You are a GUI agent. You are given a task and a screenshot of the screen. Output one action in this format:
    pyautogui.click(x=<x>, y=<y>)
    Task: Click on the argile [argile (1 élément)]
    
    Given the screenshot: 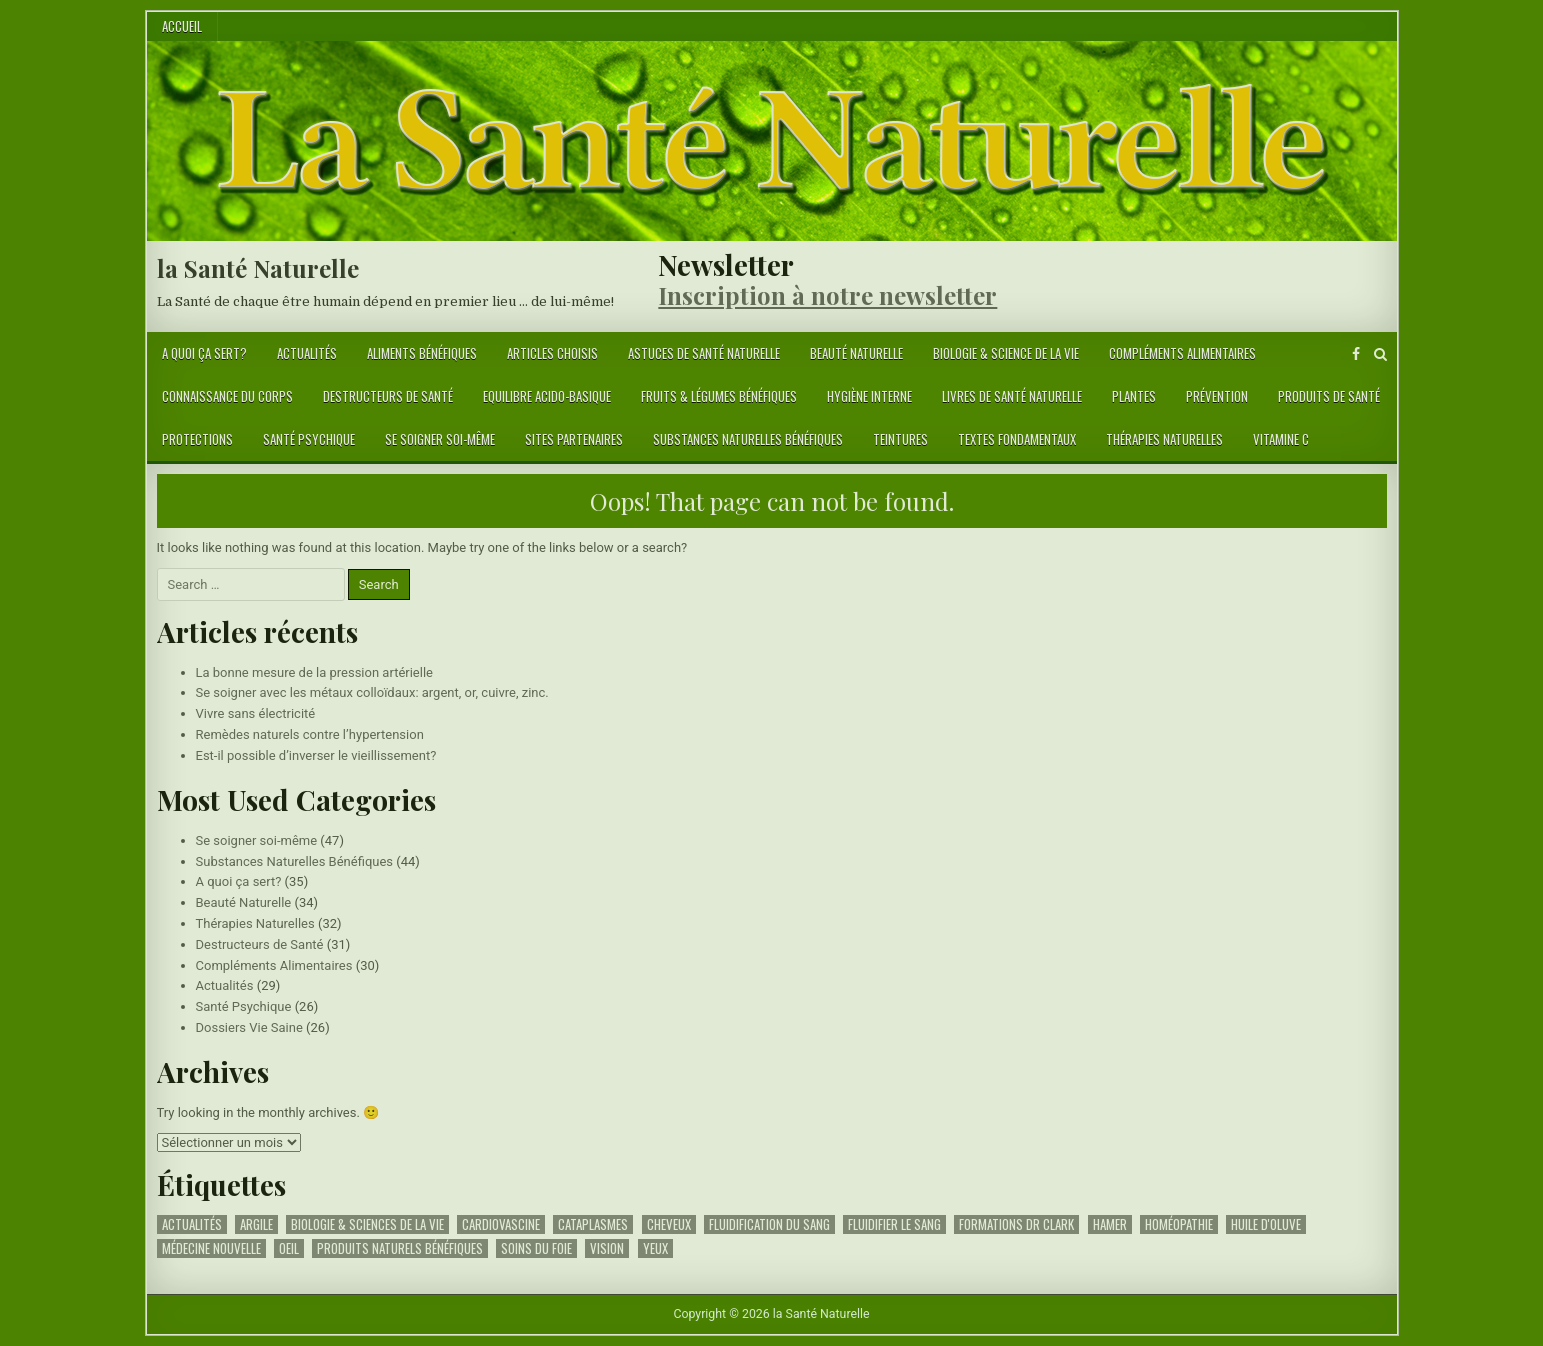 What is the action you would take?
    pyautogui.click(x=256, y=1224)
    